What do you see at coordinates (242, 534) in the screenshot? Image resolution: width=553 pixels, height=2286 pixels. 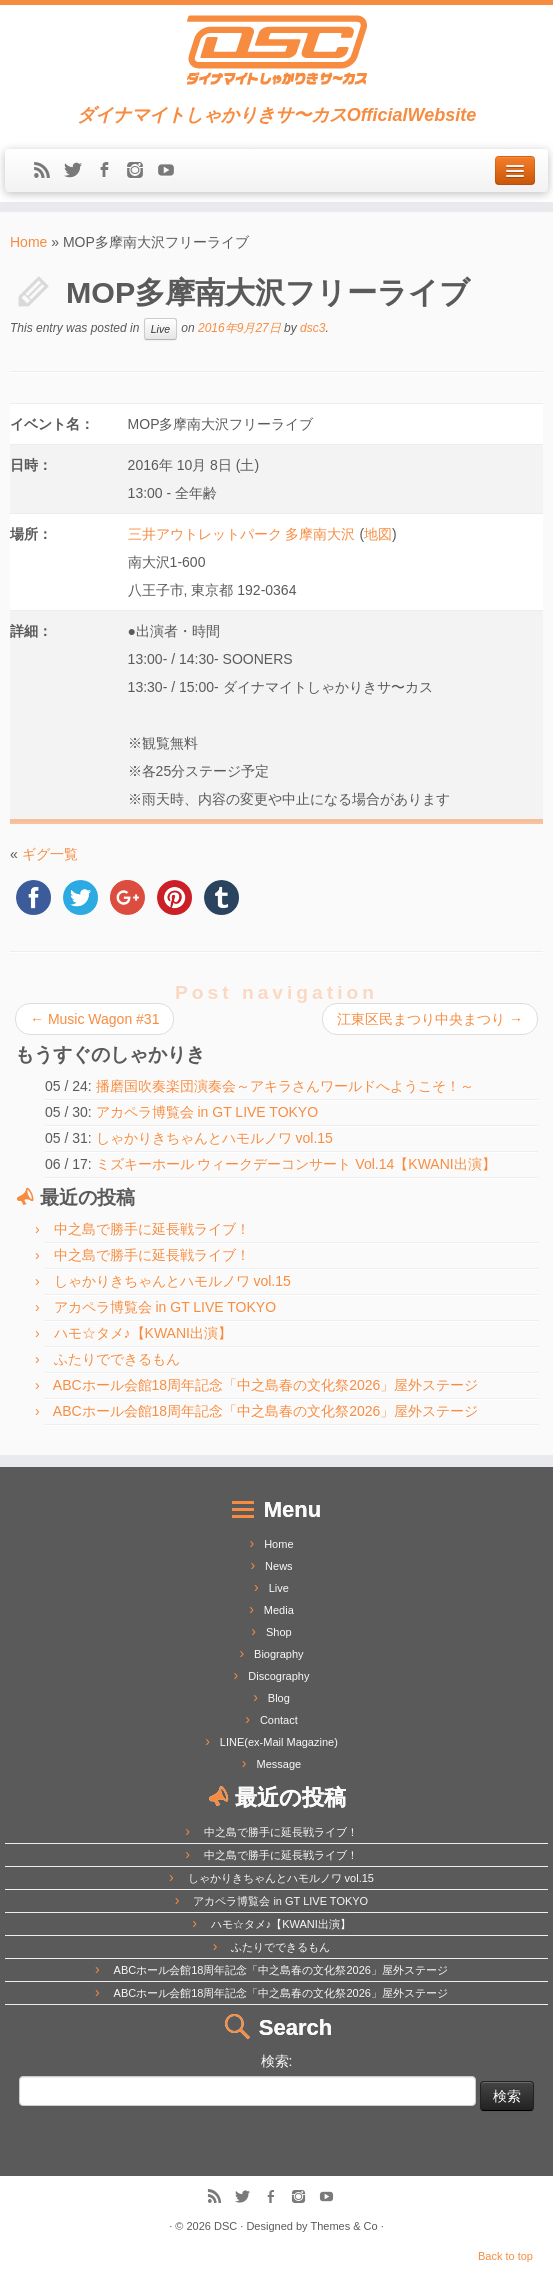 I see `三井アウトレットパーク 多摩南大沢` at bounding box center [242, 534].